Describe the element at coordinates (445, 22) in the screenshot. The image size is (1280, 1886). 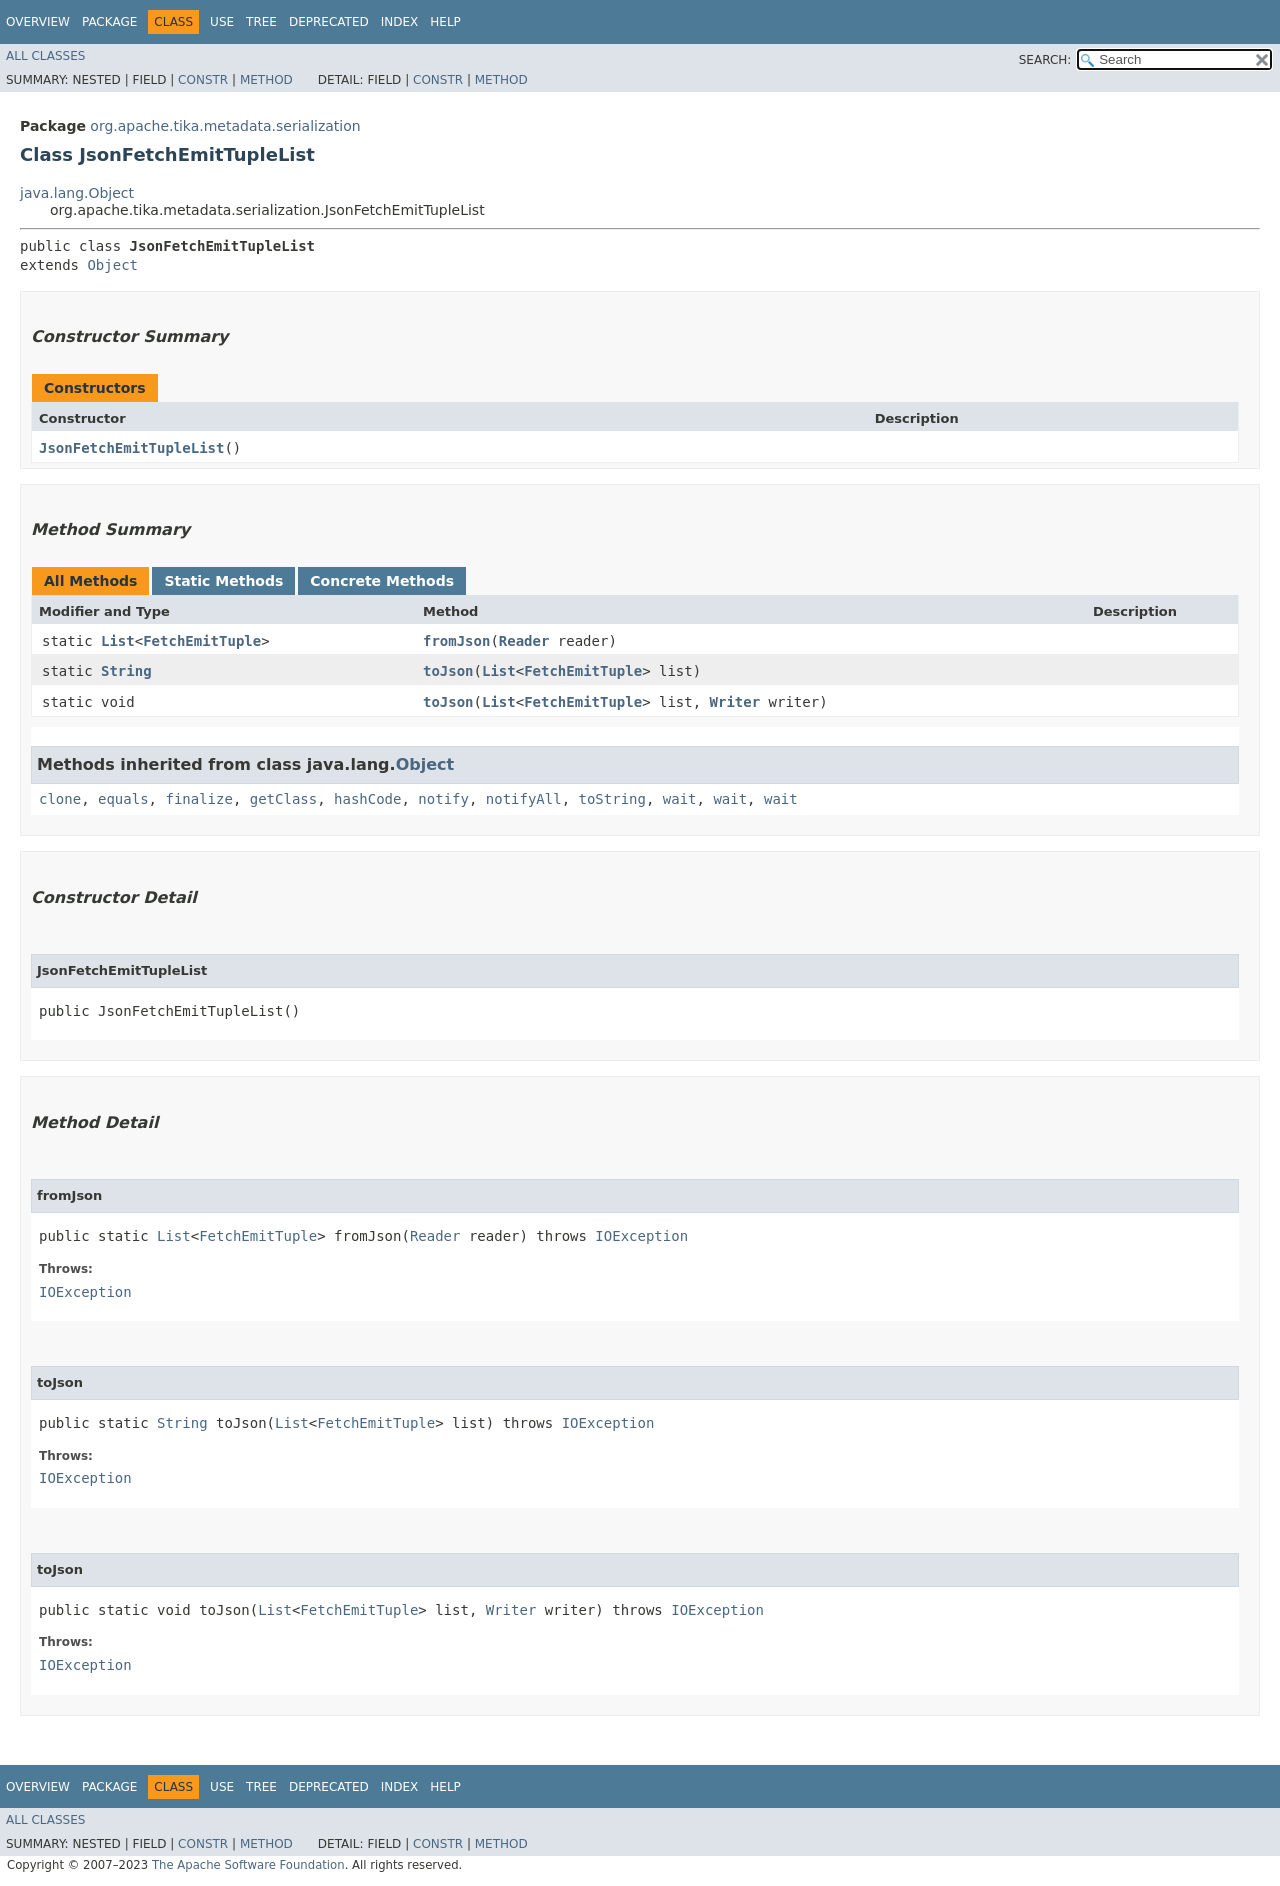
I see `Help` at that location.